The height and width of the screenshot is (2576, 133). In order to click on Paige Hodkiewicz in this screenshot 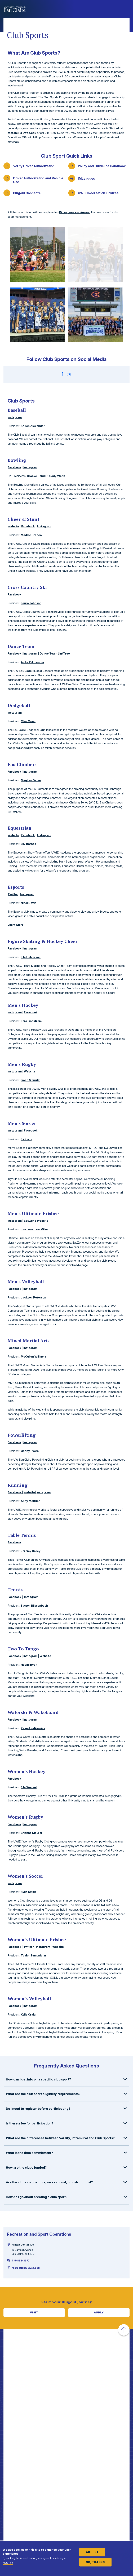, I will do `click(33, 1728)`.